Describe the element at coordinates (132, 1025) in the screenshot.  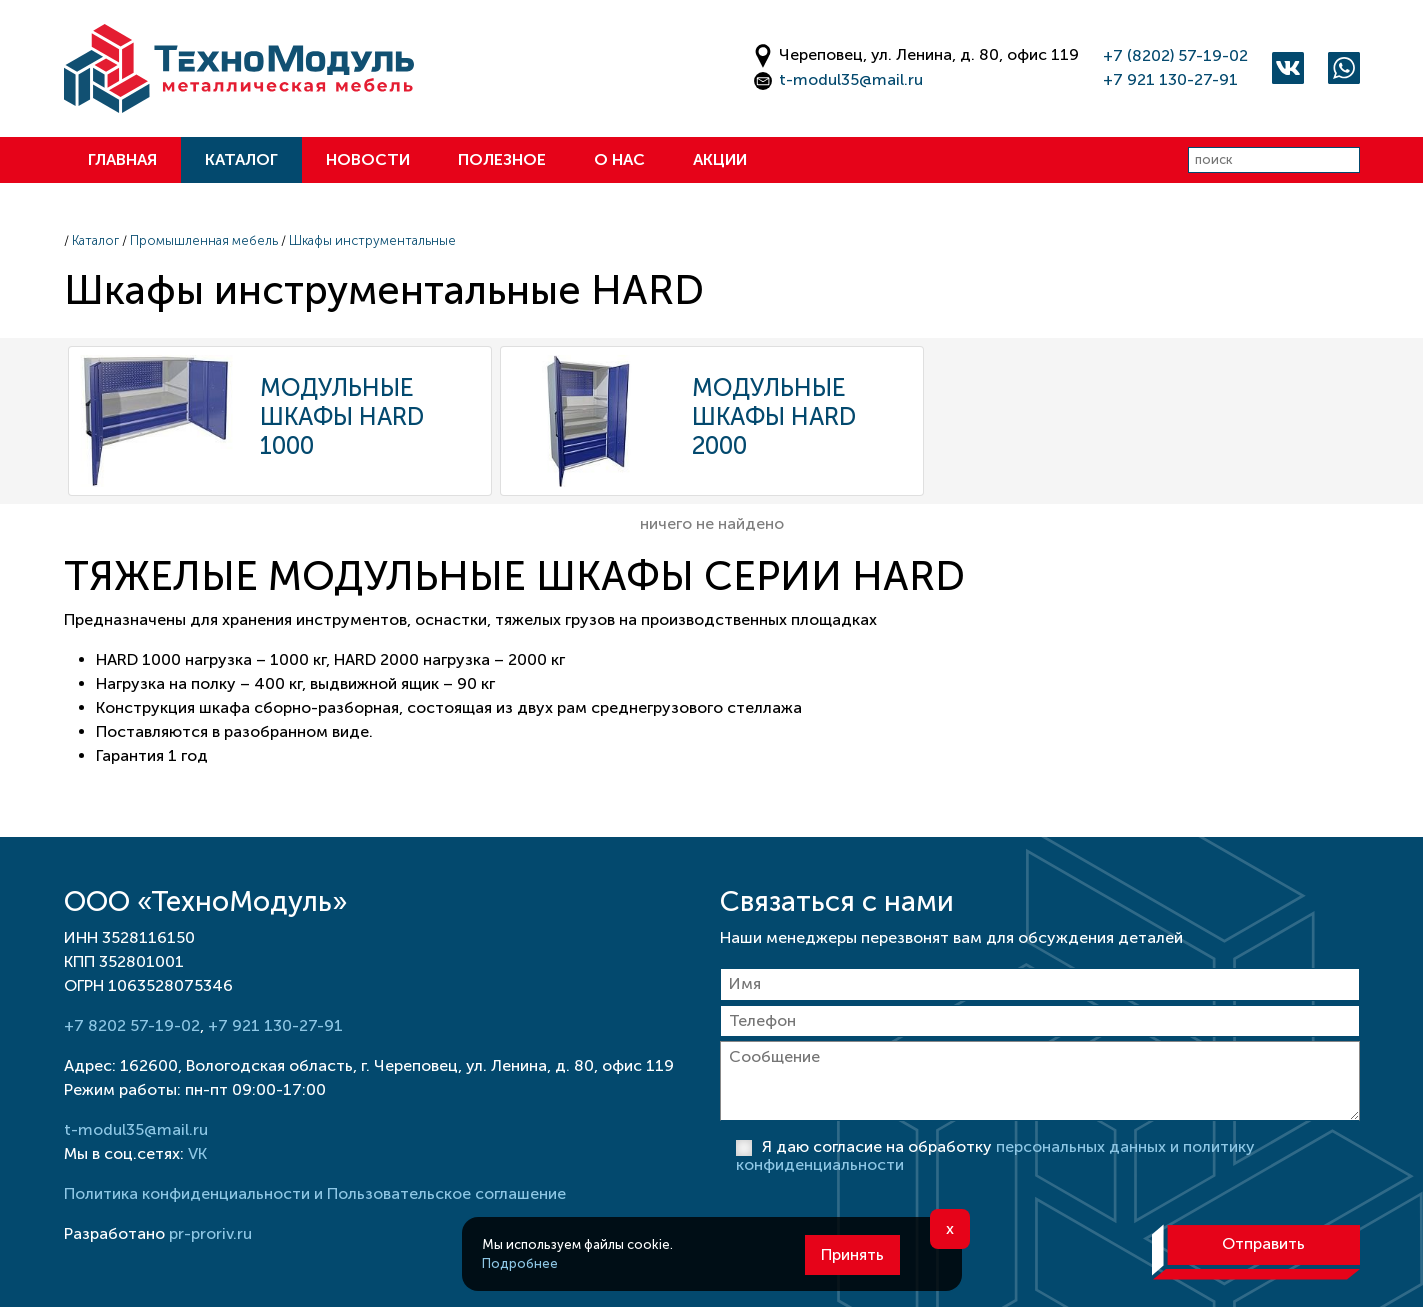
I see `+7 8202 57-19-02` at that location.